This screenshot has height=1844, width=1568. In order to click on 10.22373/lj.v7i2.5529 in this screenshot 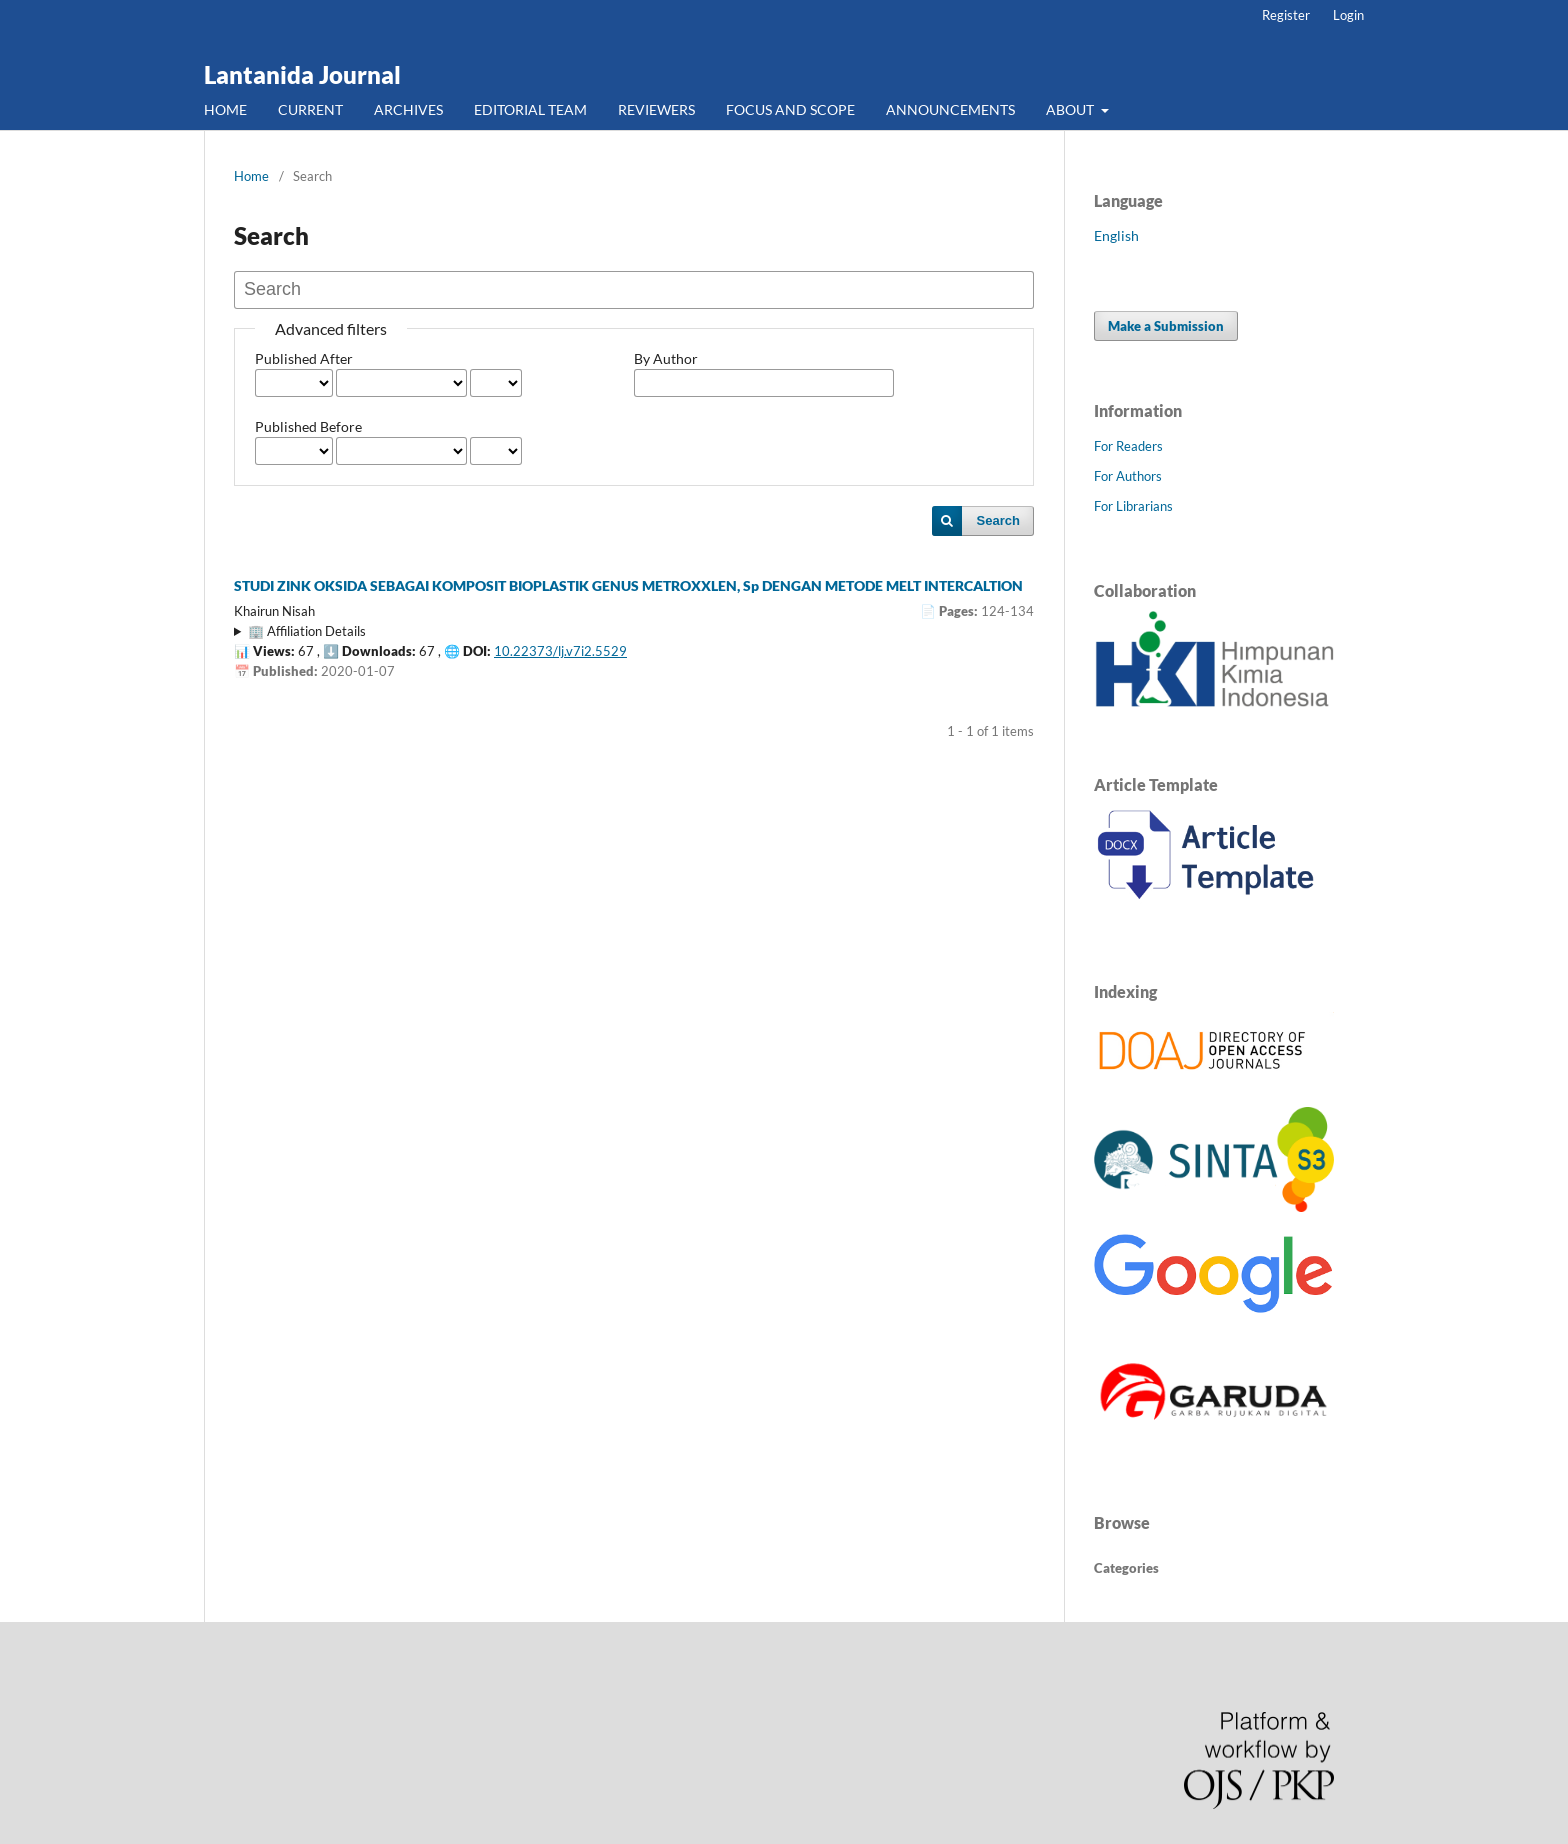, I will do `click(560, 651)`.